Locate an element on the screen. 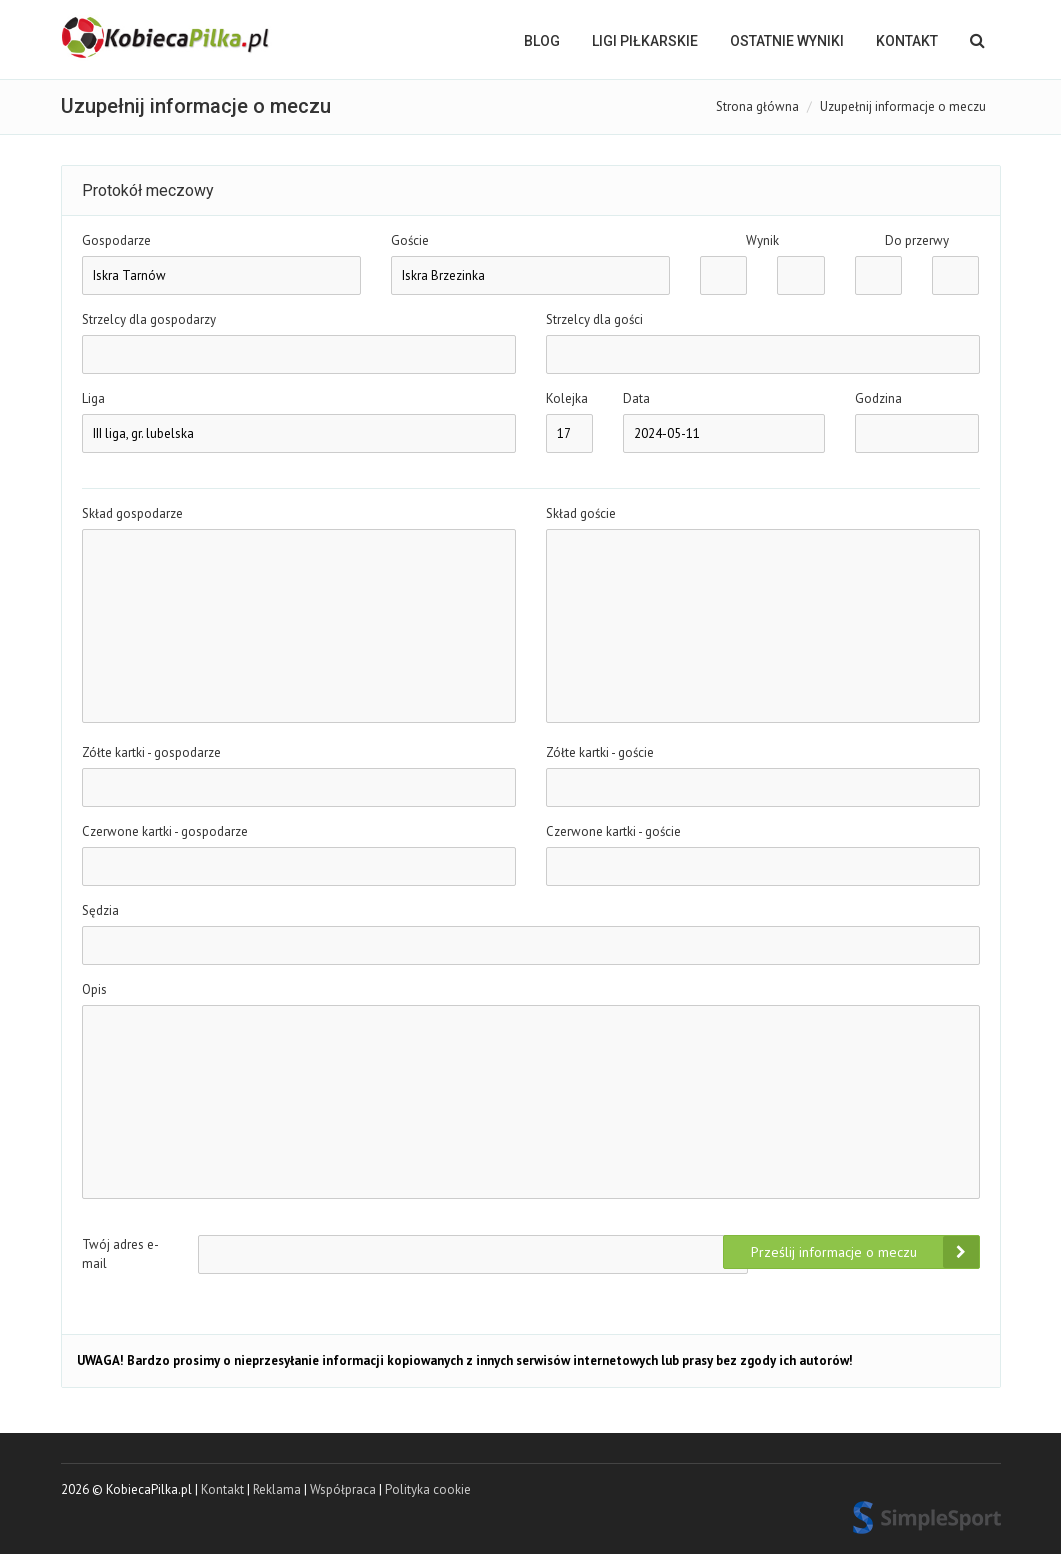 The height and width of the screenshot is (1554, 1061). Strzelcy dla gospodarzy is located at coordinates (149, 319).